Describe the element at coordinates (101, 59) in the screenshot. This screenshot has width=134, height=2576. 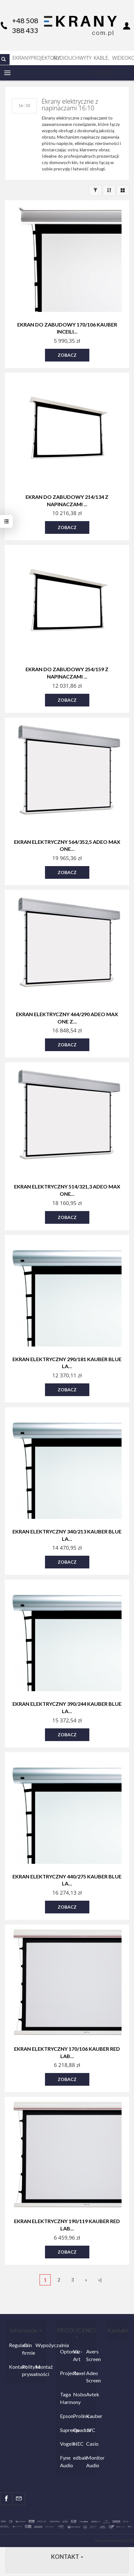
I see `KABLE, GNIAZDA` at that location.